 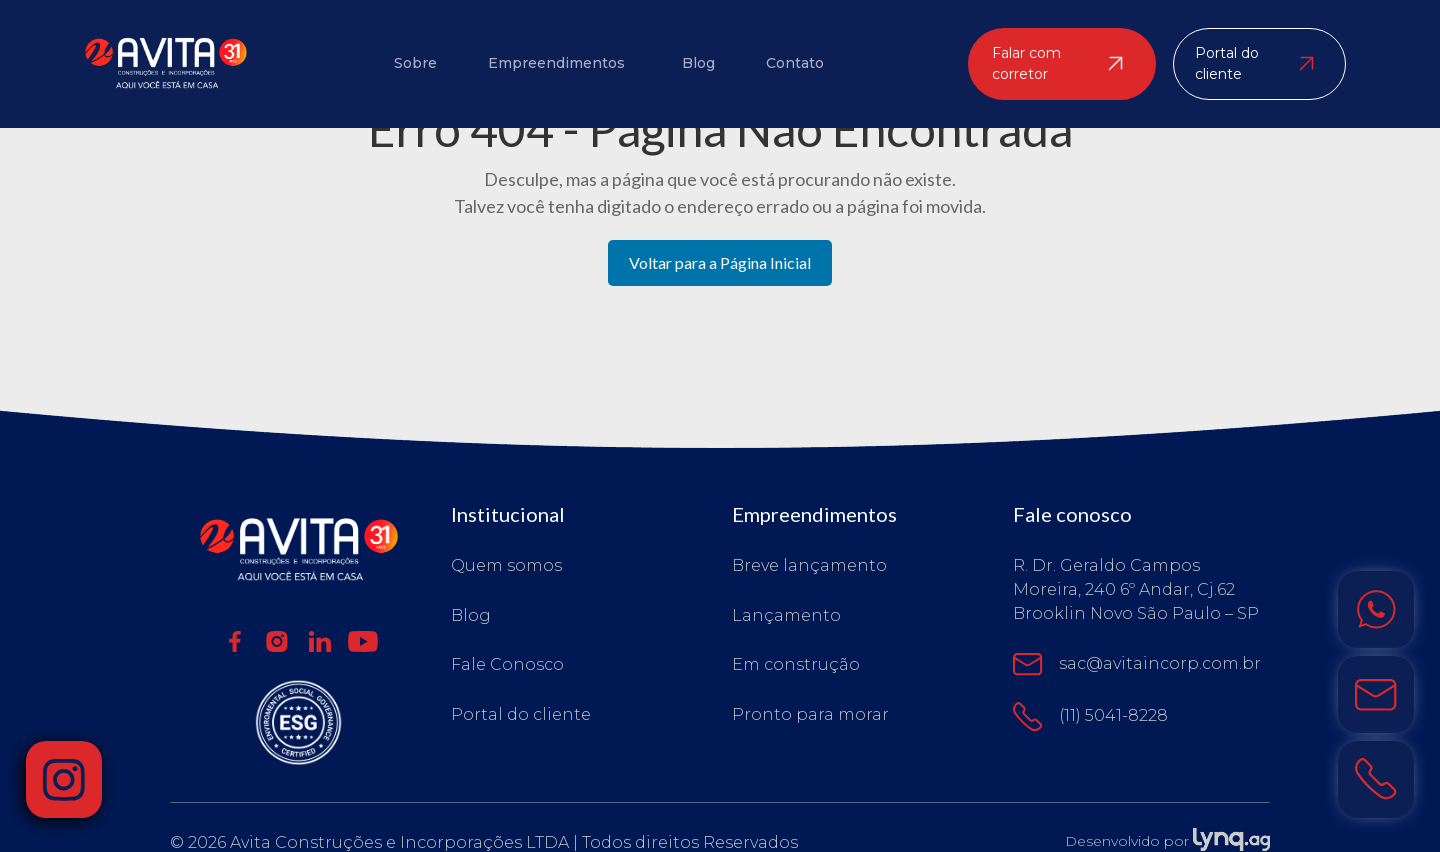 What do you see at coordinates (794, 63) in the screenshot?
I see `Contato` at bounding box center [794, 63].